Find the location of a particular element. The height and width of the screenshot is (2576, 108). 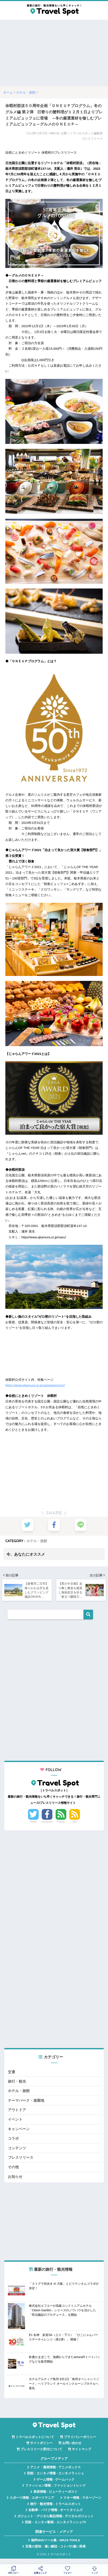

Feedly is located at coordinates (61, 1827).